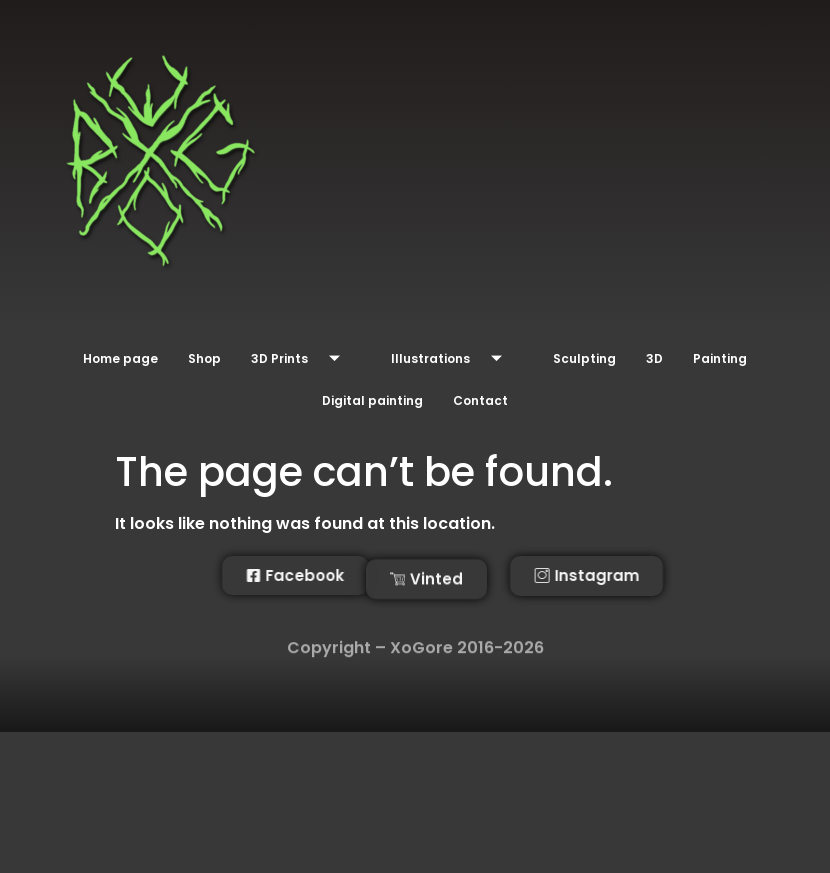 The height and width of the screenshot is (873, 830). Describe the element at coordinates (120, 358) in the screenshot. I see `Home page` at that location.